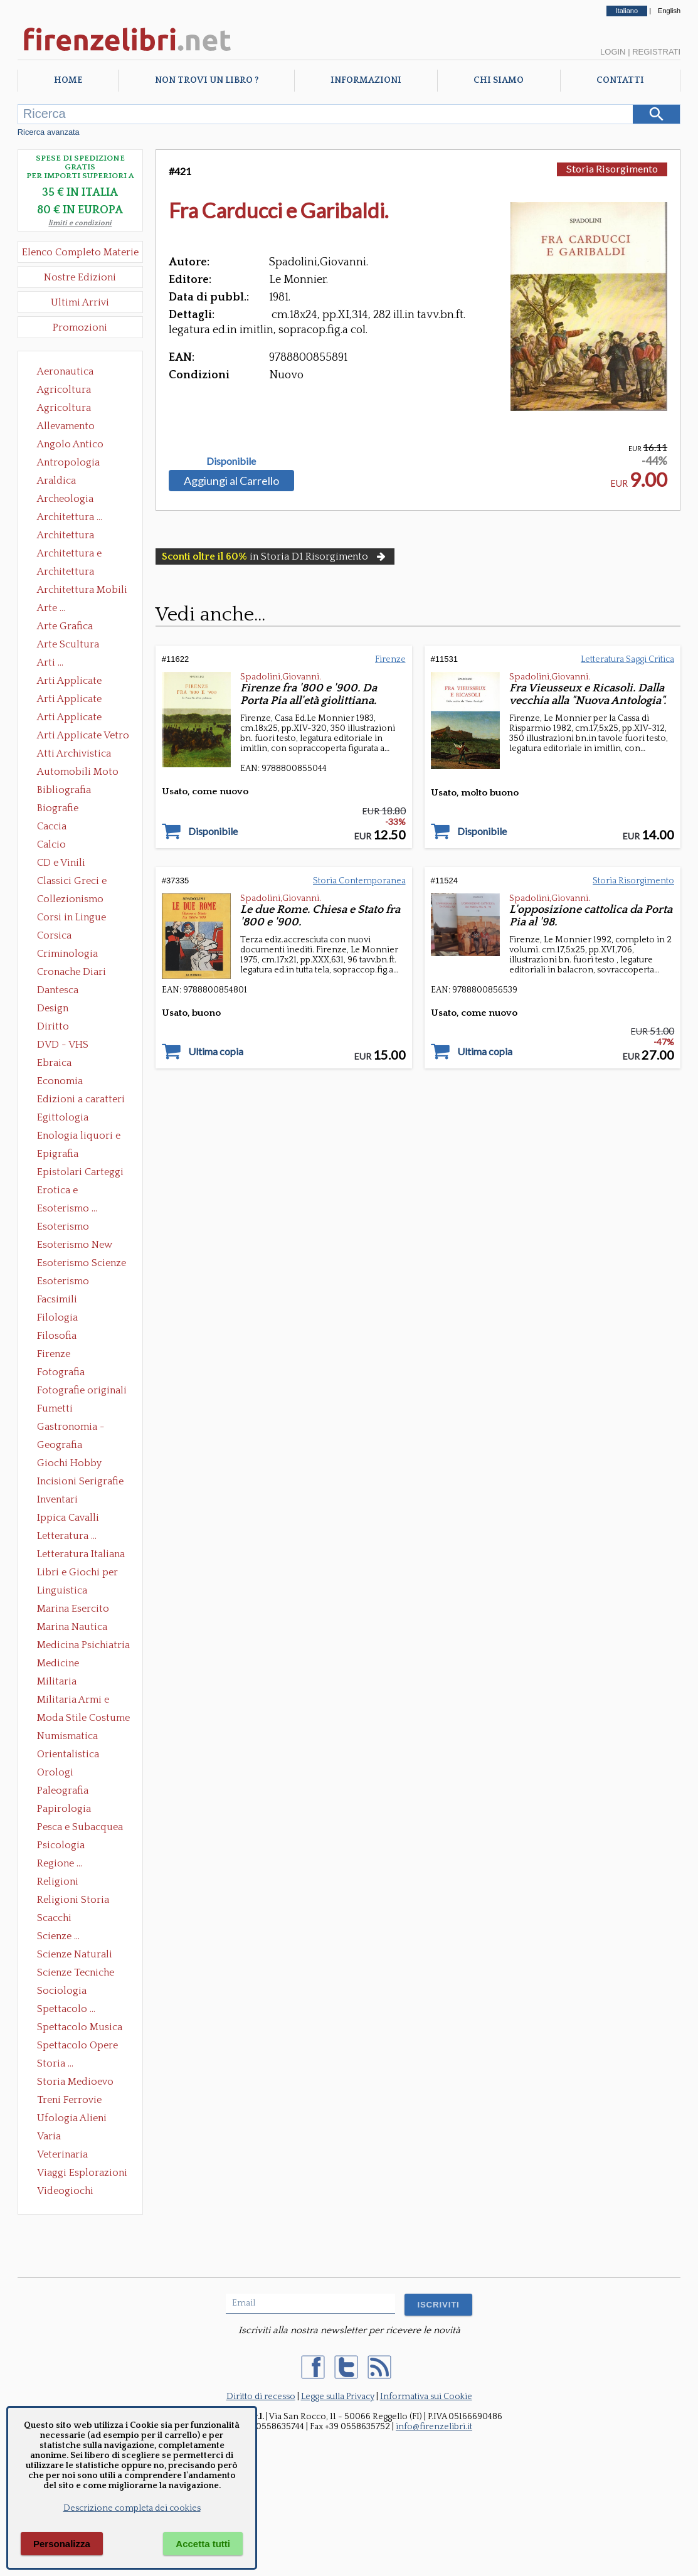  What do you see at coordinates (63, 1282) in the screenshot?
I see `Esoterismo Simbologia` at bounding box center [63, 1282].